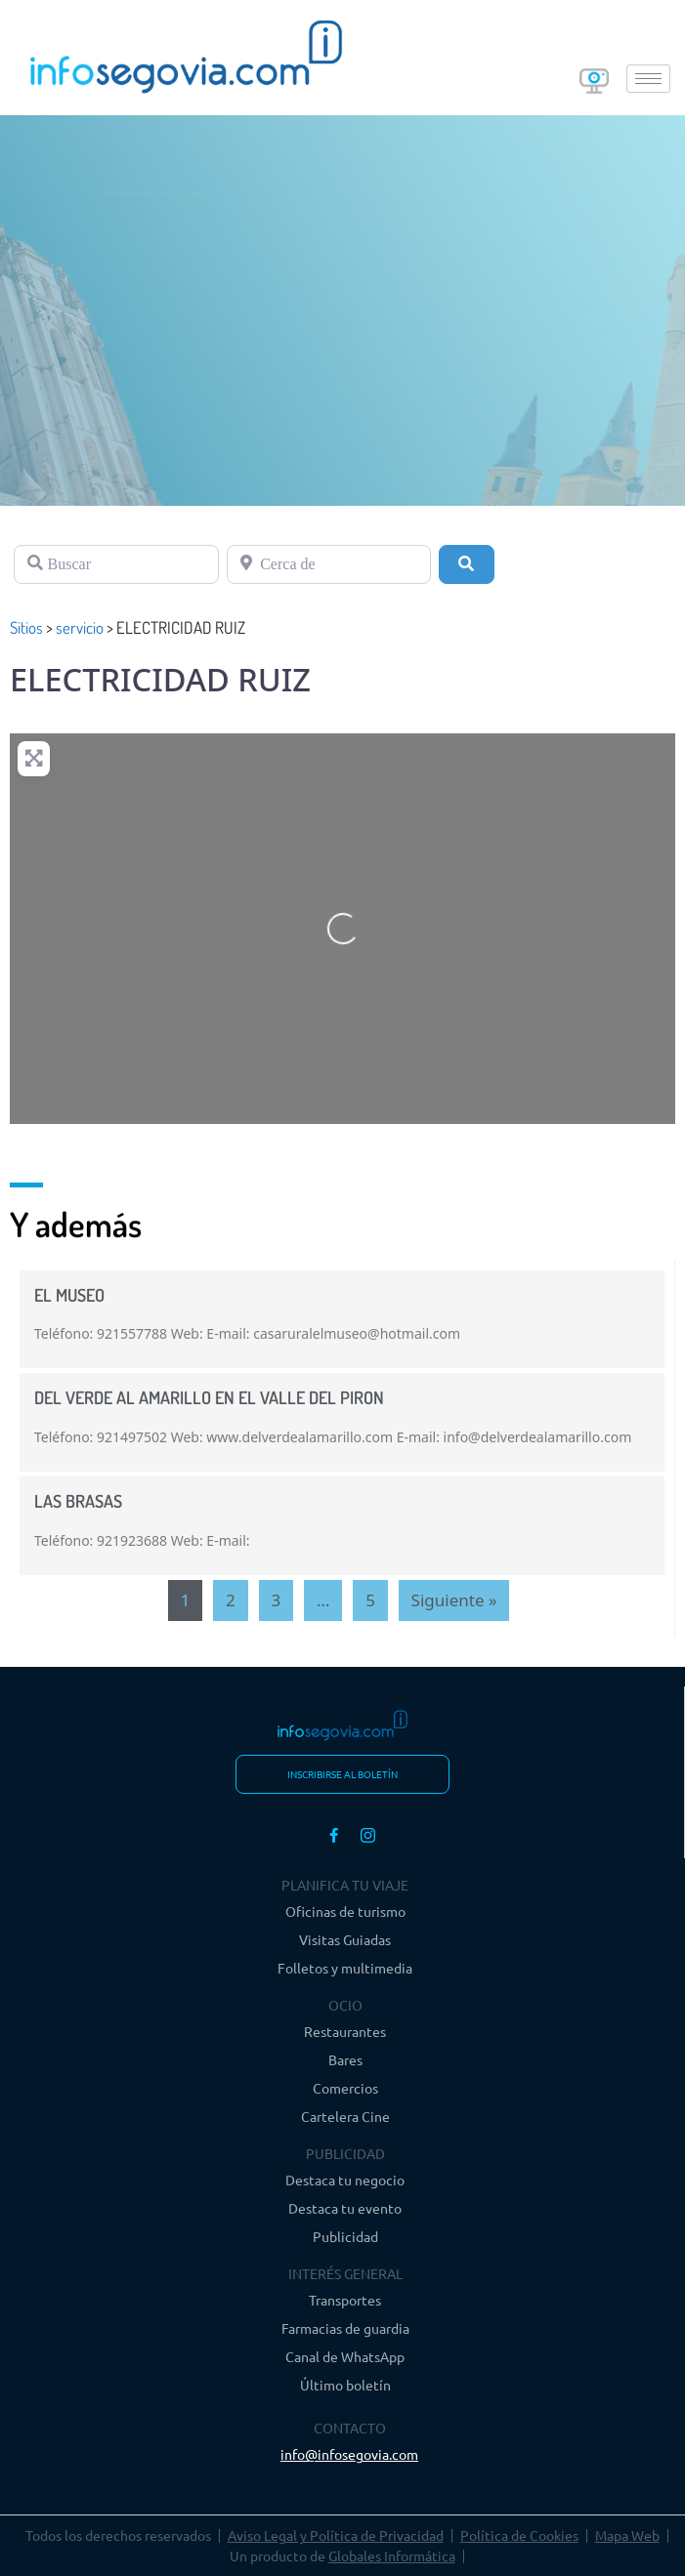 Image resolution: width=685 pixels, height=2576 pixels. What do you see at coordinates (391, 2555) in the screenshot?
I see `Globales Informática` at bounding box center [391, 2555].